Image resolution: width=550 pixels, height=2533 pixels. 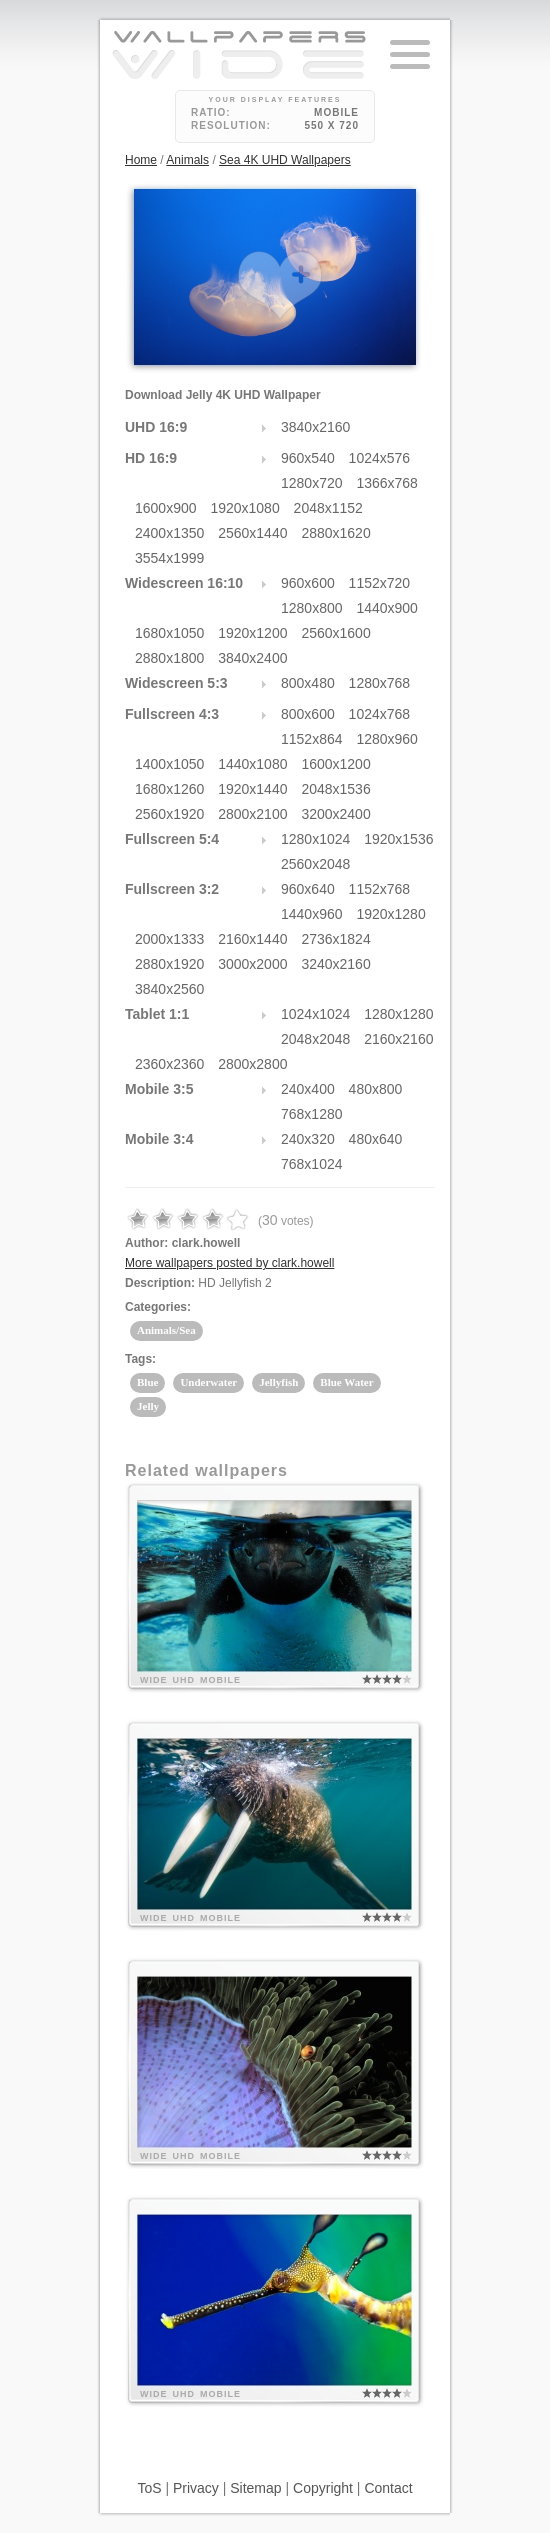 What do you see at coordinates (312, 483) in the screenshot?
I see `1280x720` at bounding box center [312, 483].